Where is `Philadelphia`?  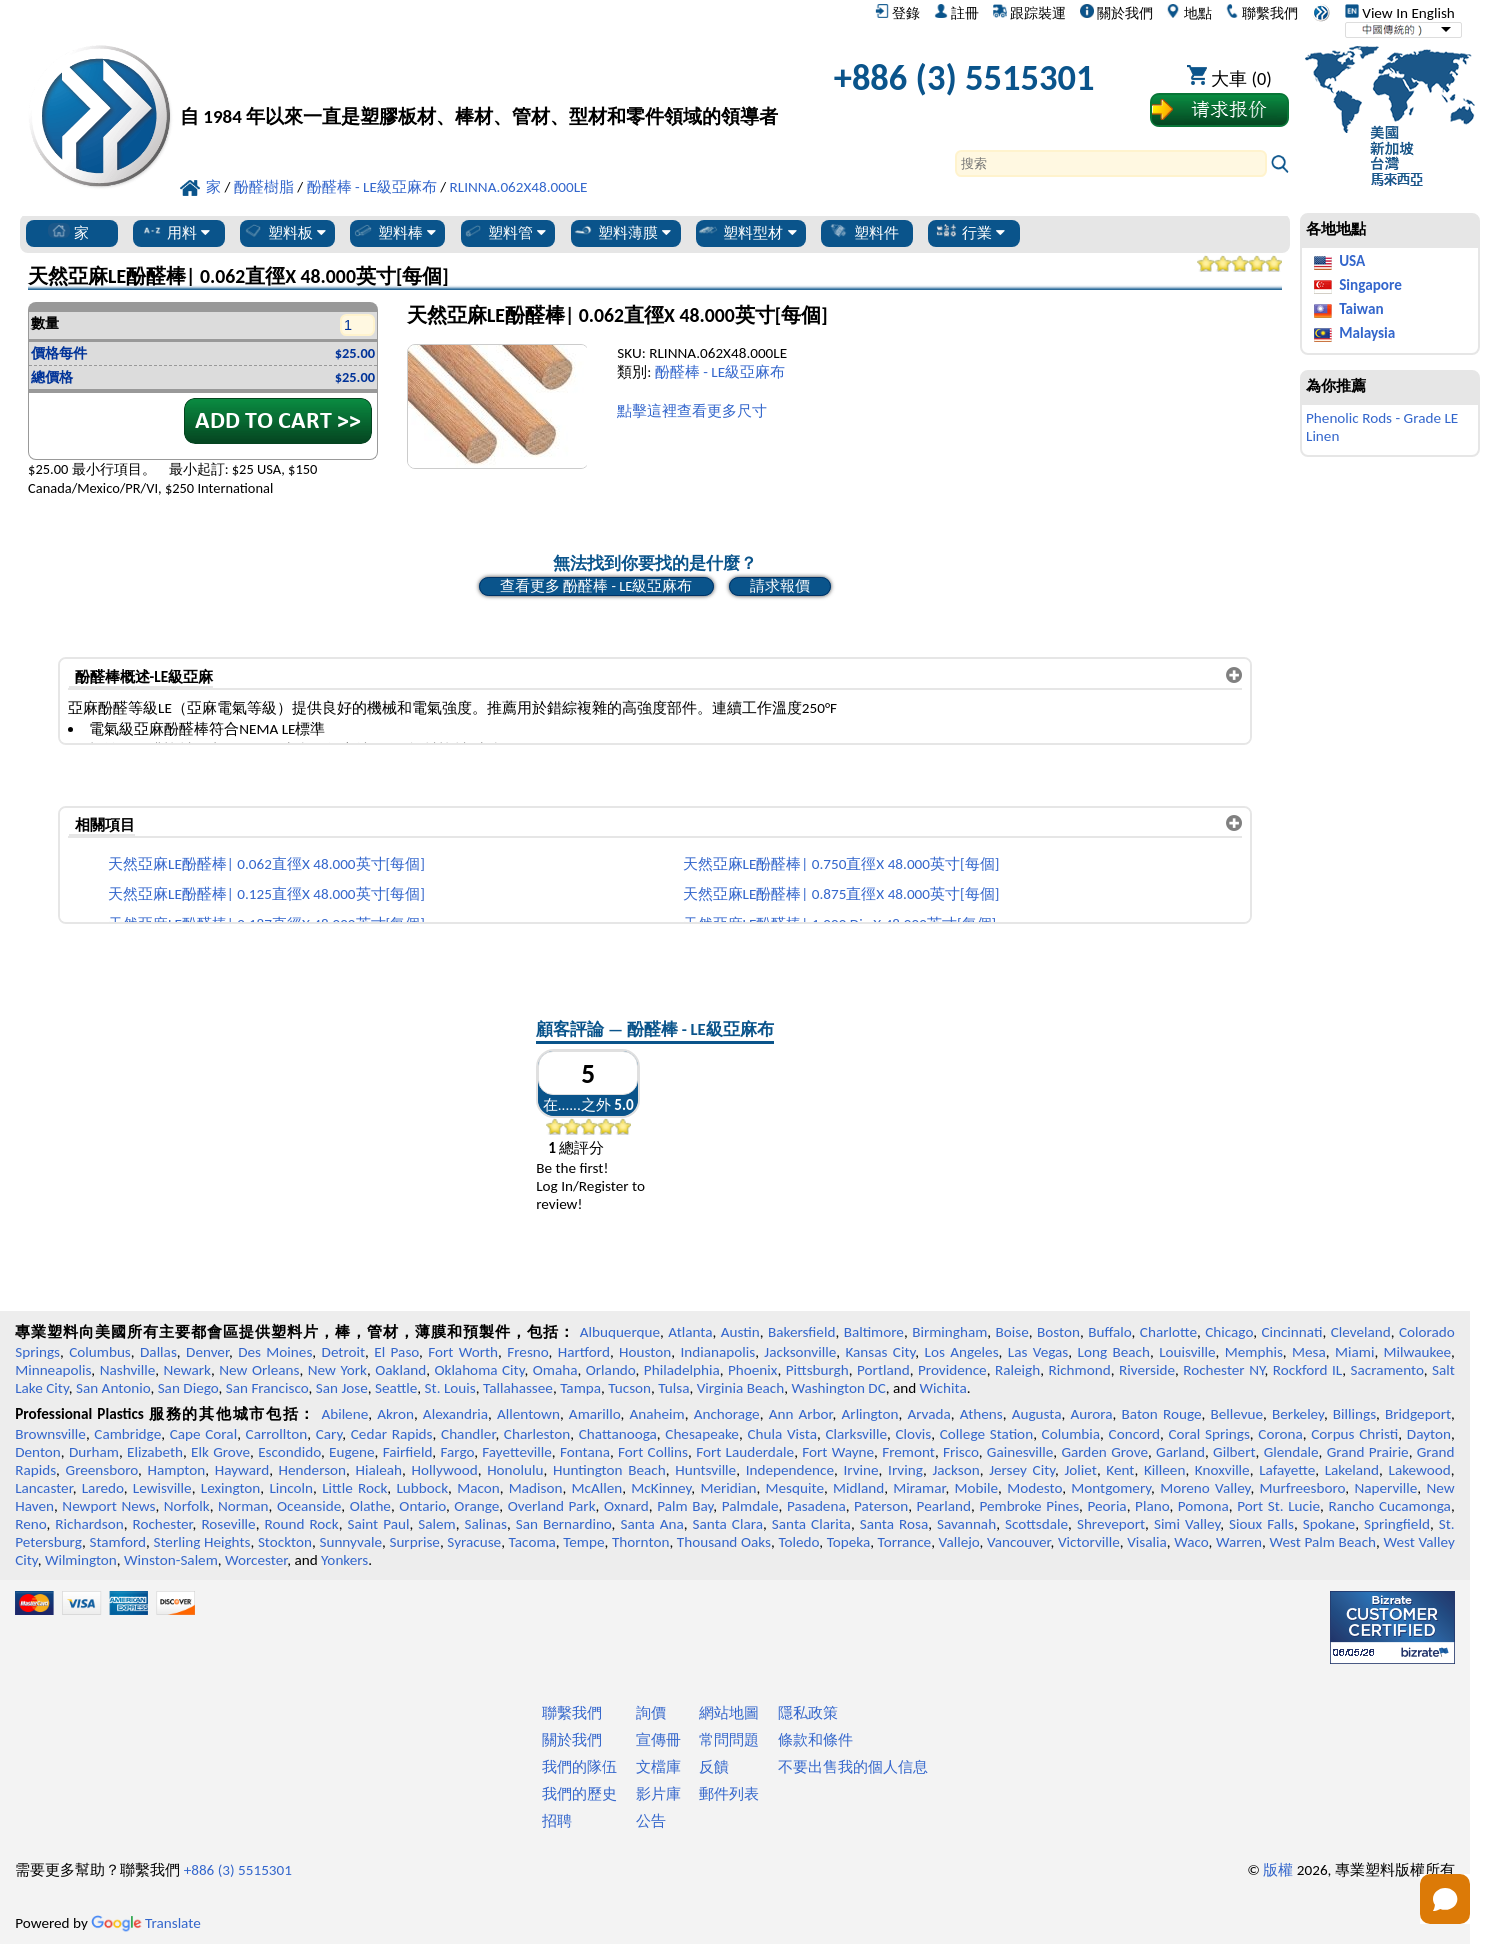
Philadelphia is located at coordinates (682, 1370).